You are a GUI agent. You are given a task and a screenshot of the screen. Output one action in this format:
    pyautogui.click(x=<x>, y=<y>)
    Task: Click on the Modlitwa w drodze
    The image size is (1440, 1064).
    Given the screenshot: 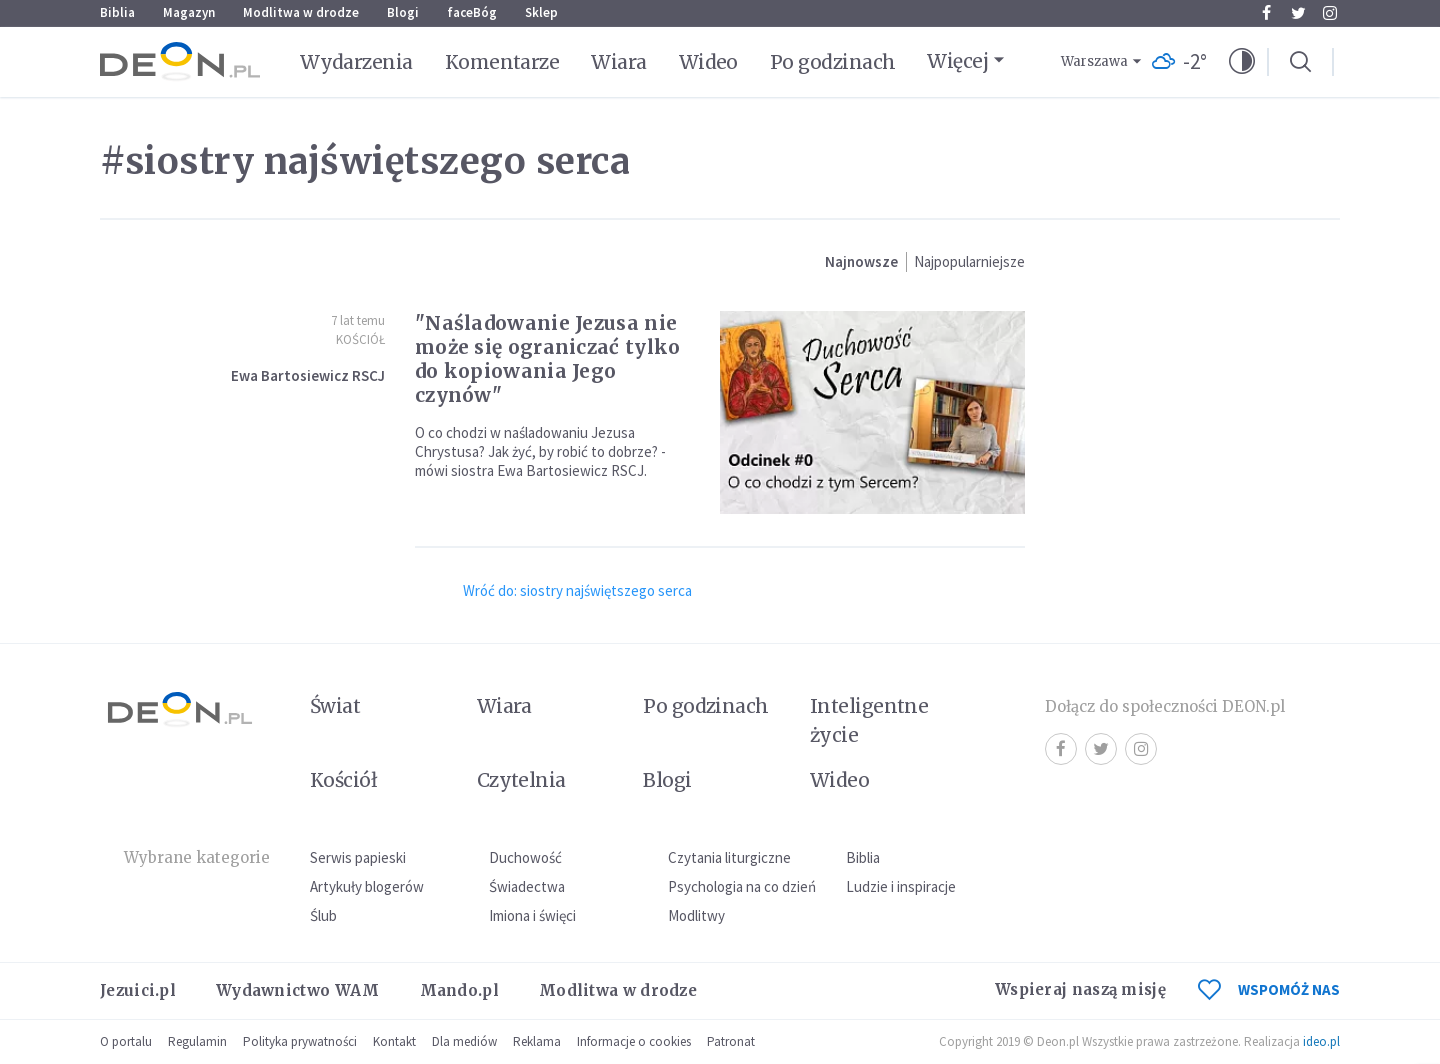 What is the action you would take?
    pyautogui.click(x=301, y=12)
    